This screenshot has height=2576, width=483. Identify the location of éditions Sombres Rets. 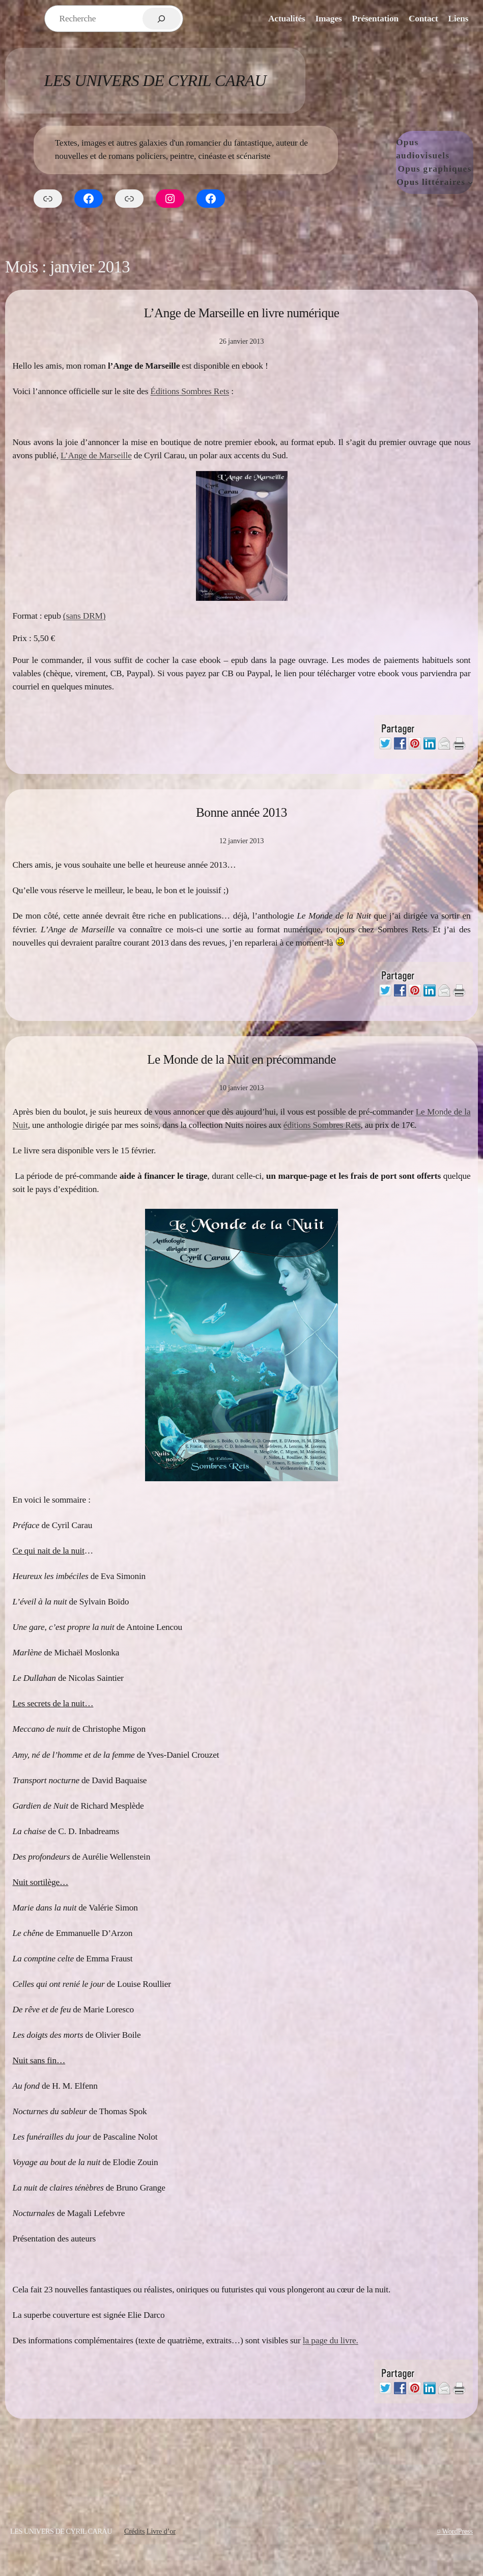
(322, 1125).